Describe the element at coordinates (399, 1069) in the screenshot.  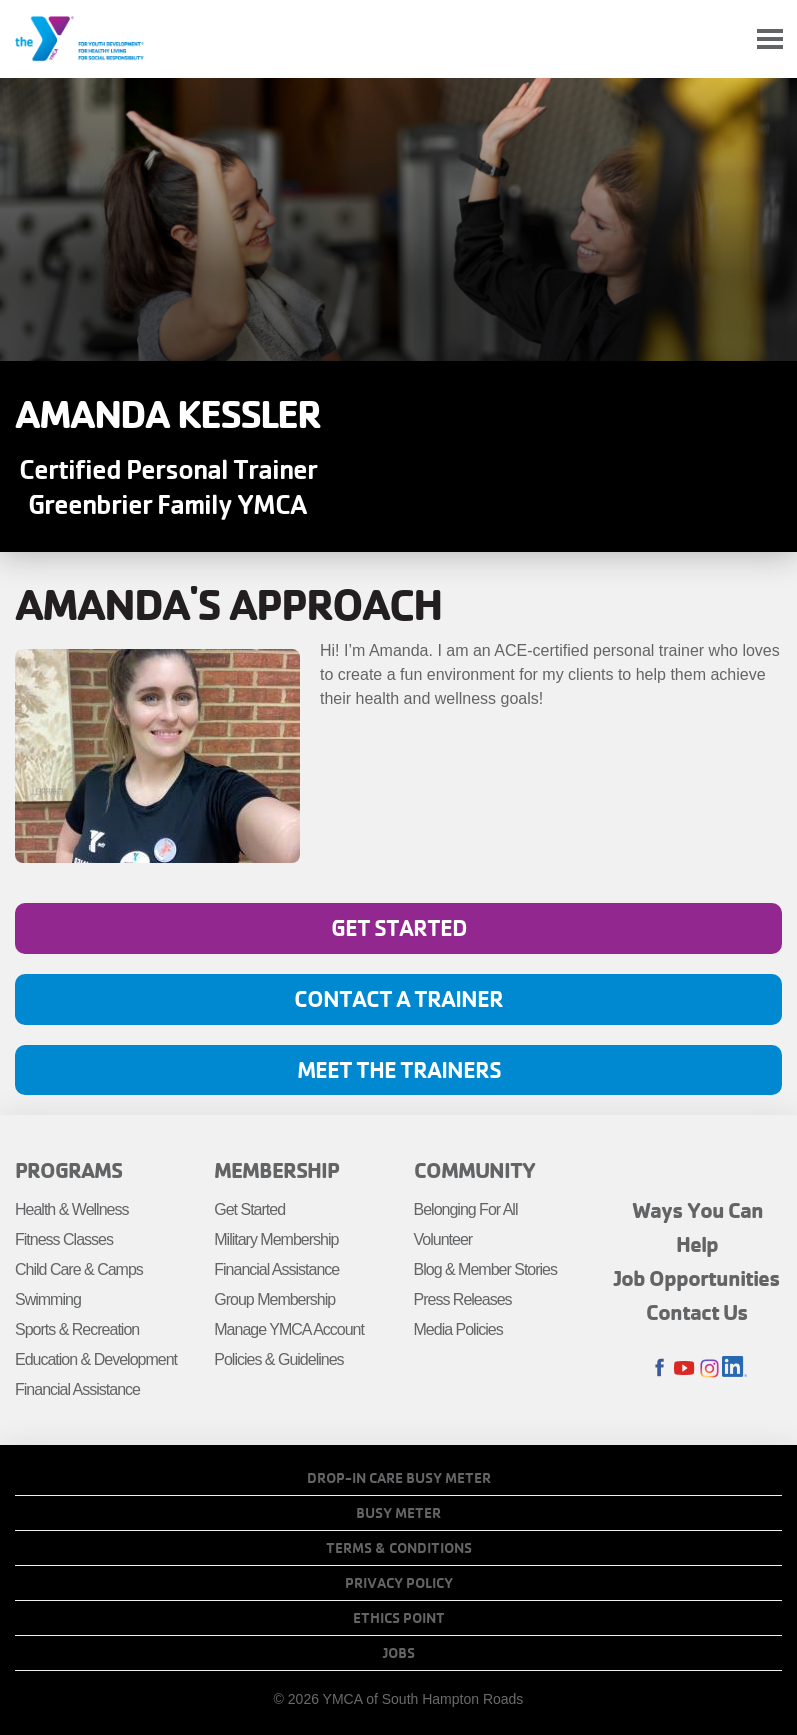
I see `Meet the Trainers` at that location.